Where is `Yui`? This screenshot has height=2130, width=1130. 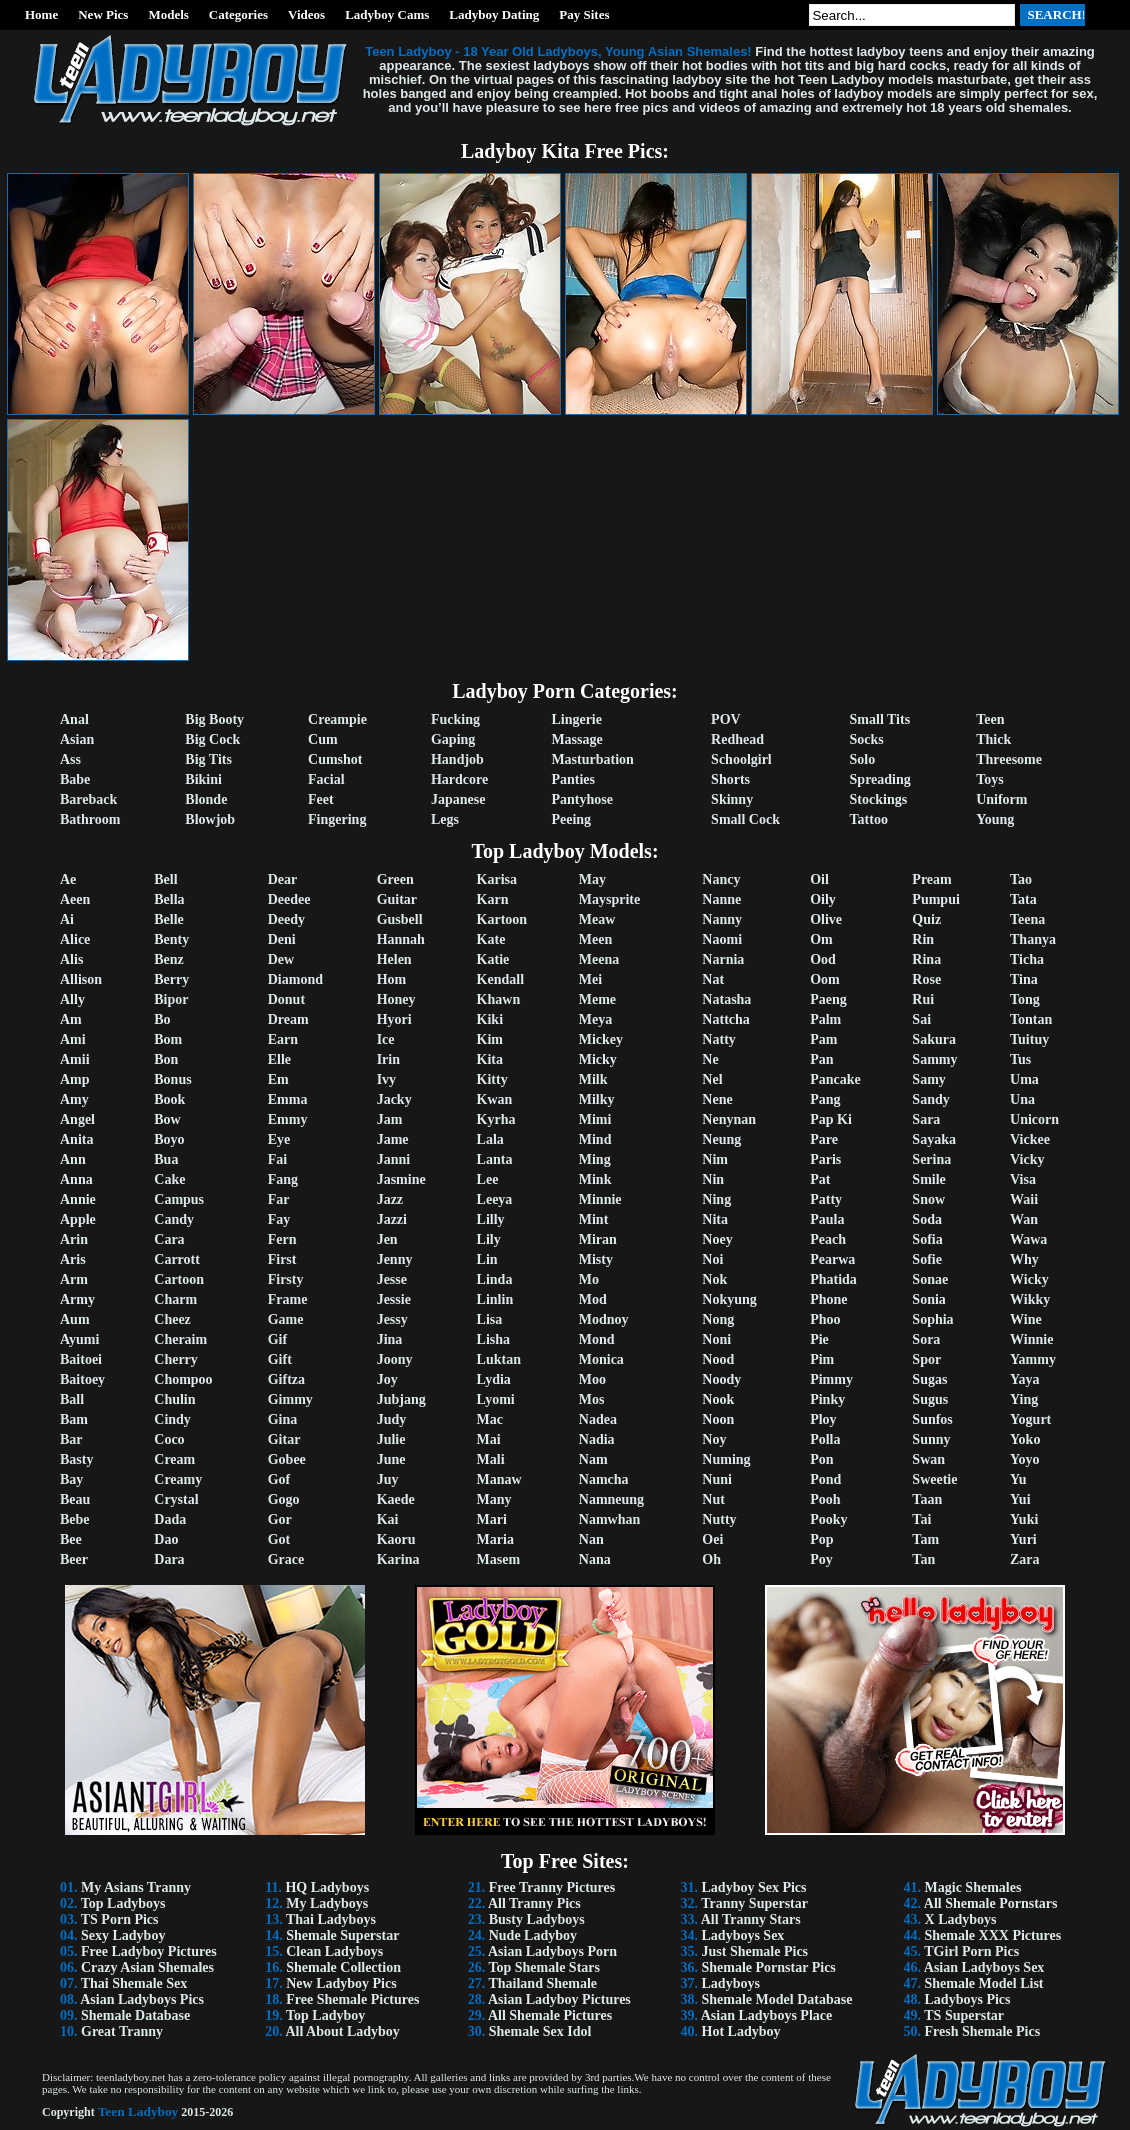 Yui is located at coordinates (1020, 1499).